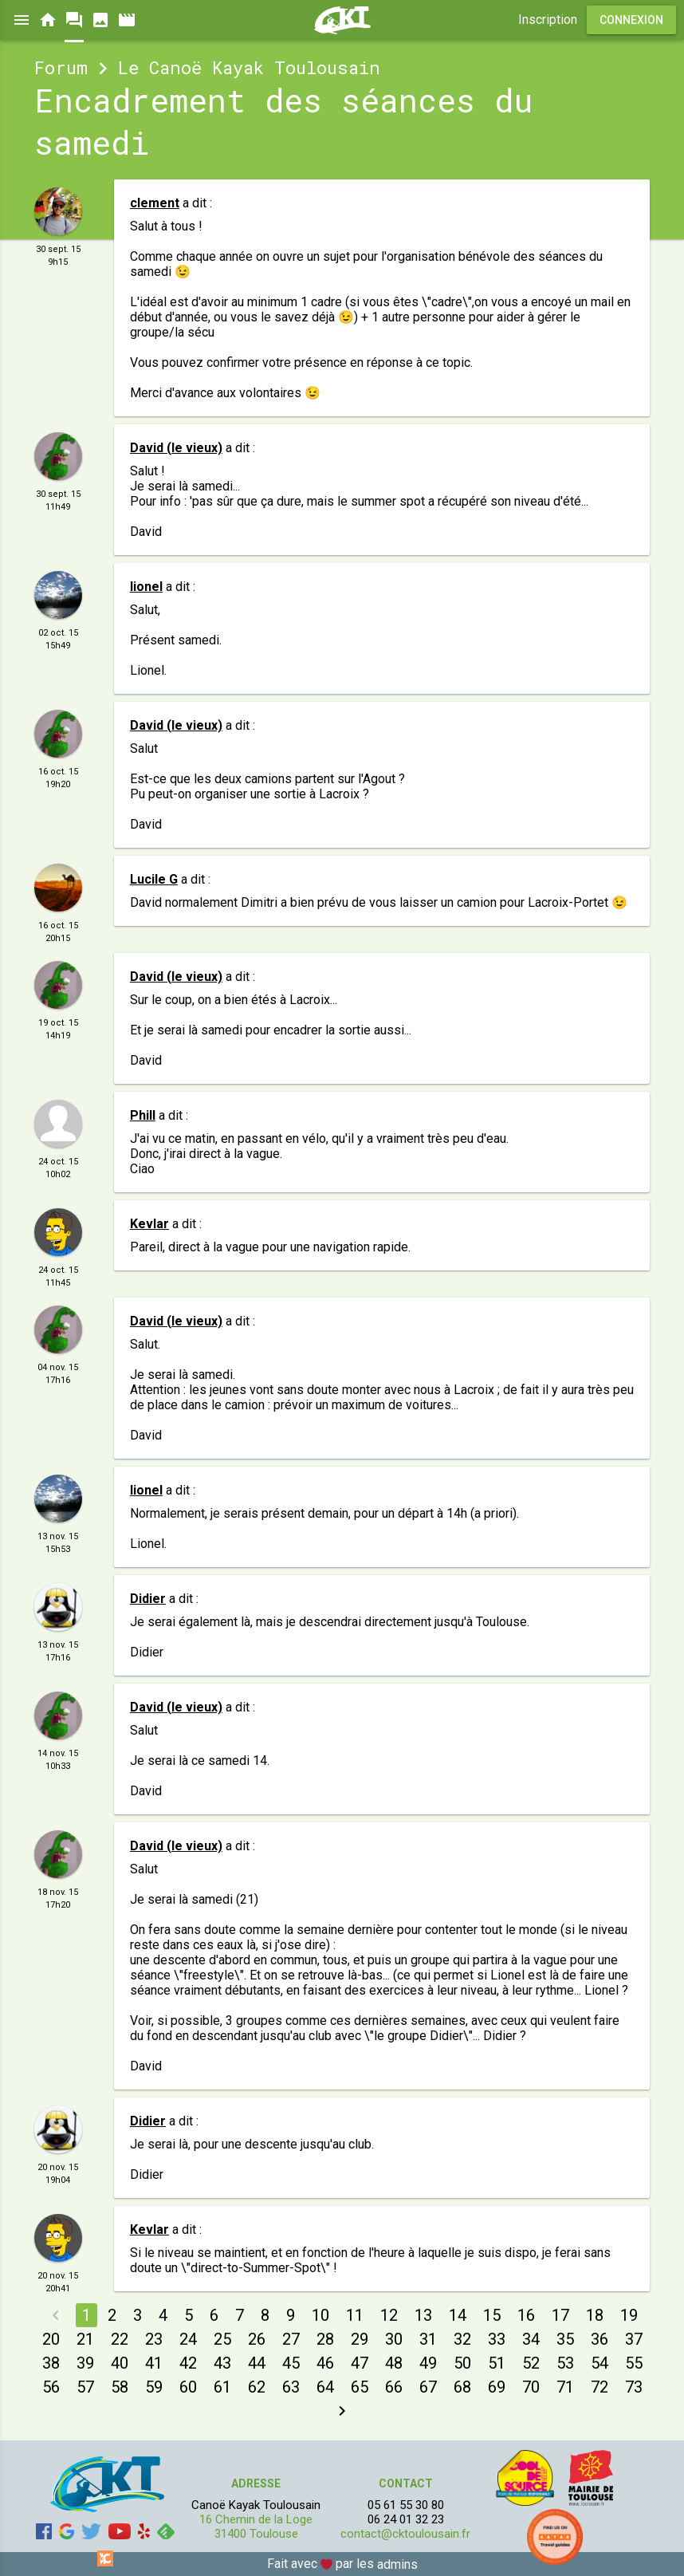  I want to click on 31, so click(428, 2339).